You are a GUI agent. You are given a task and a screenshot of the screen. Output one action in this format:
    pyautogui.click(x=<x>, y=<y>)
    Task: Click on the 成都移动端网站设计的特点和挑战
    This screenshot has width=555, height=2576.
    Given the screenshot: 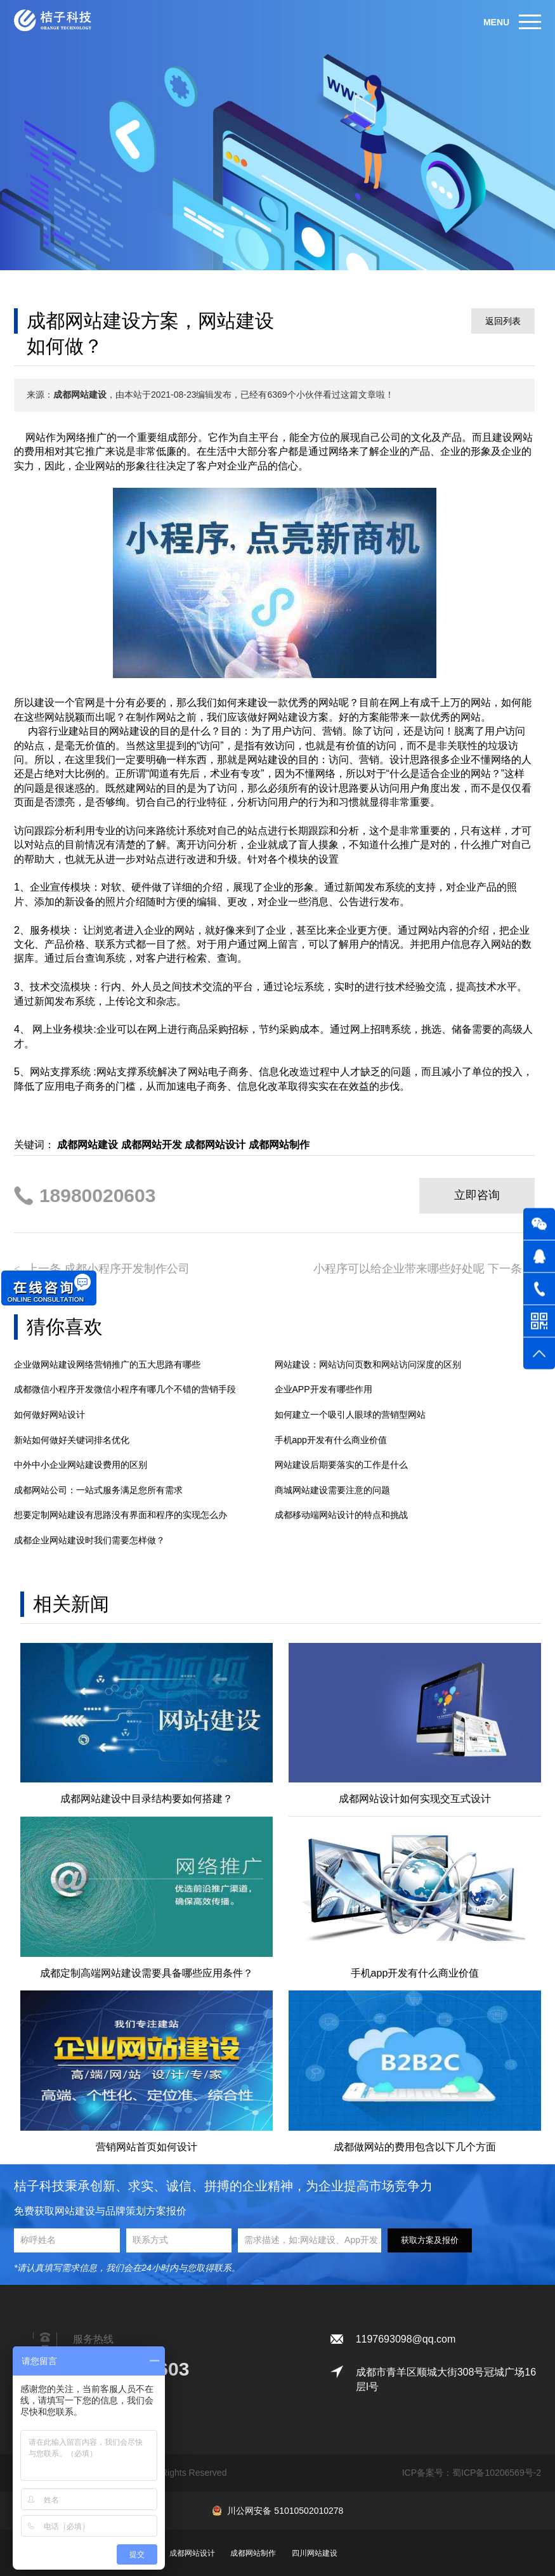 What is the action you would take?
    pyautogui.click(x=341, y=1515)
    